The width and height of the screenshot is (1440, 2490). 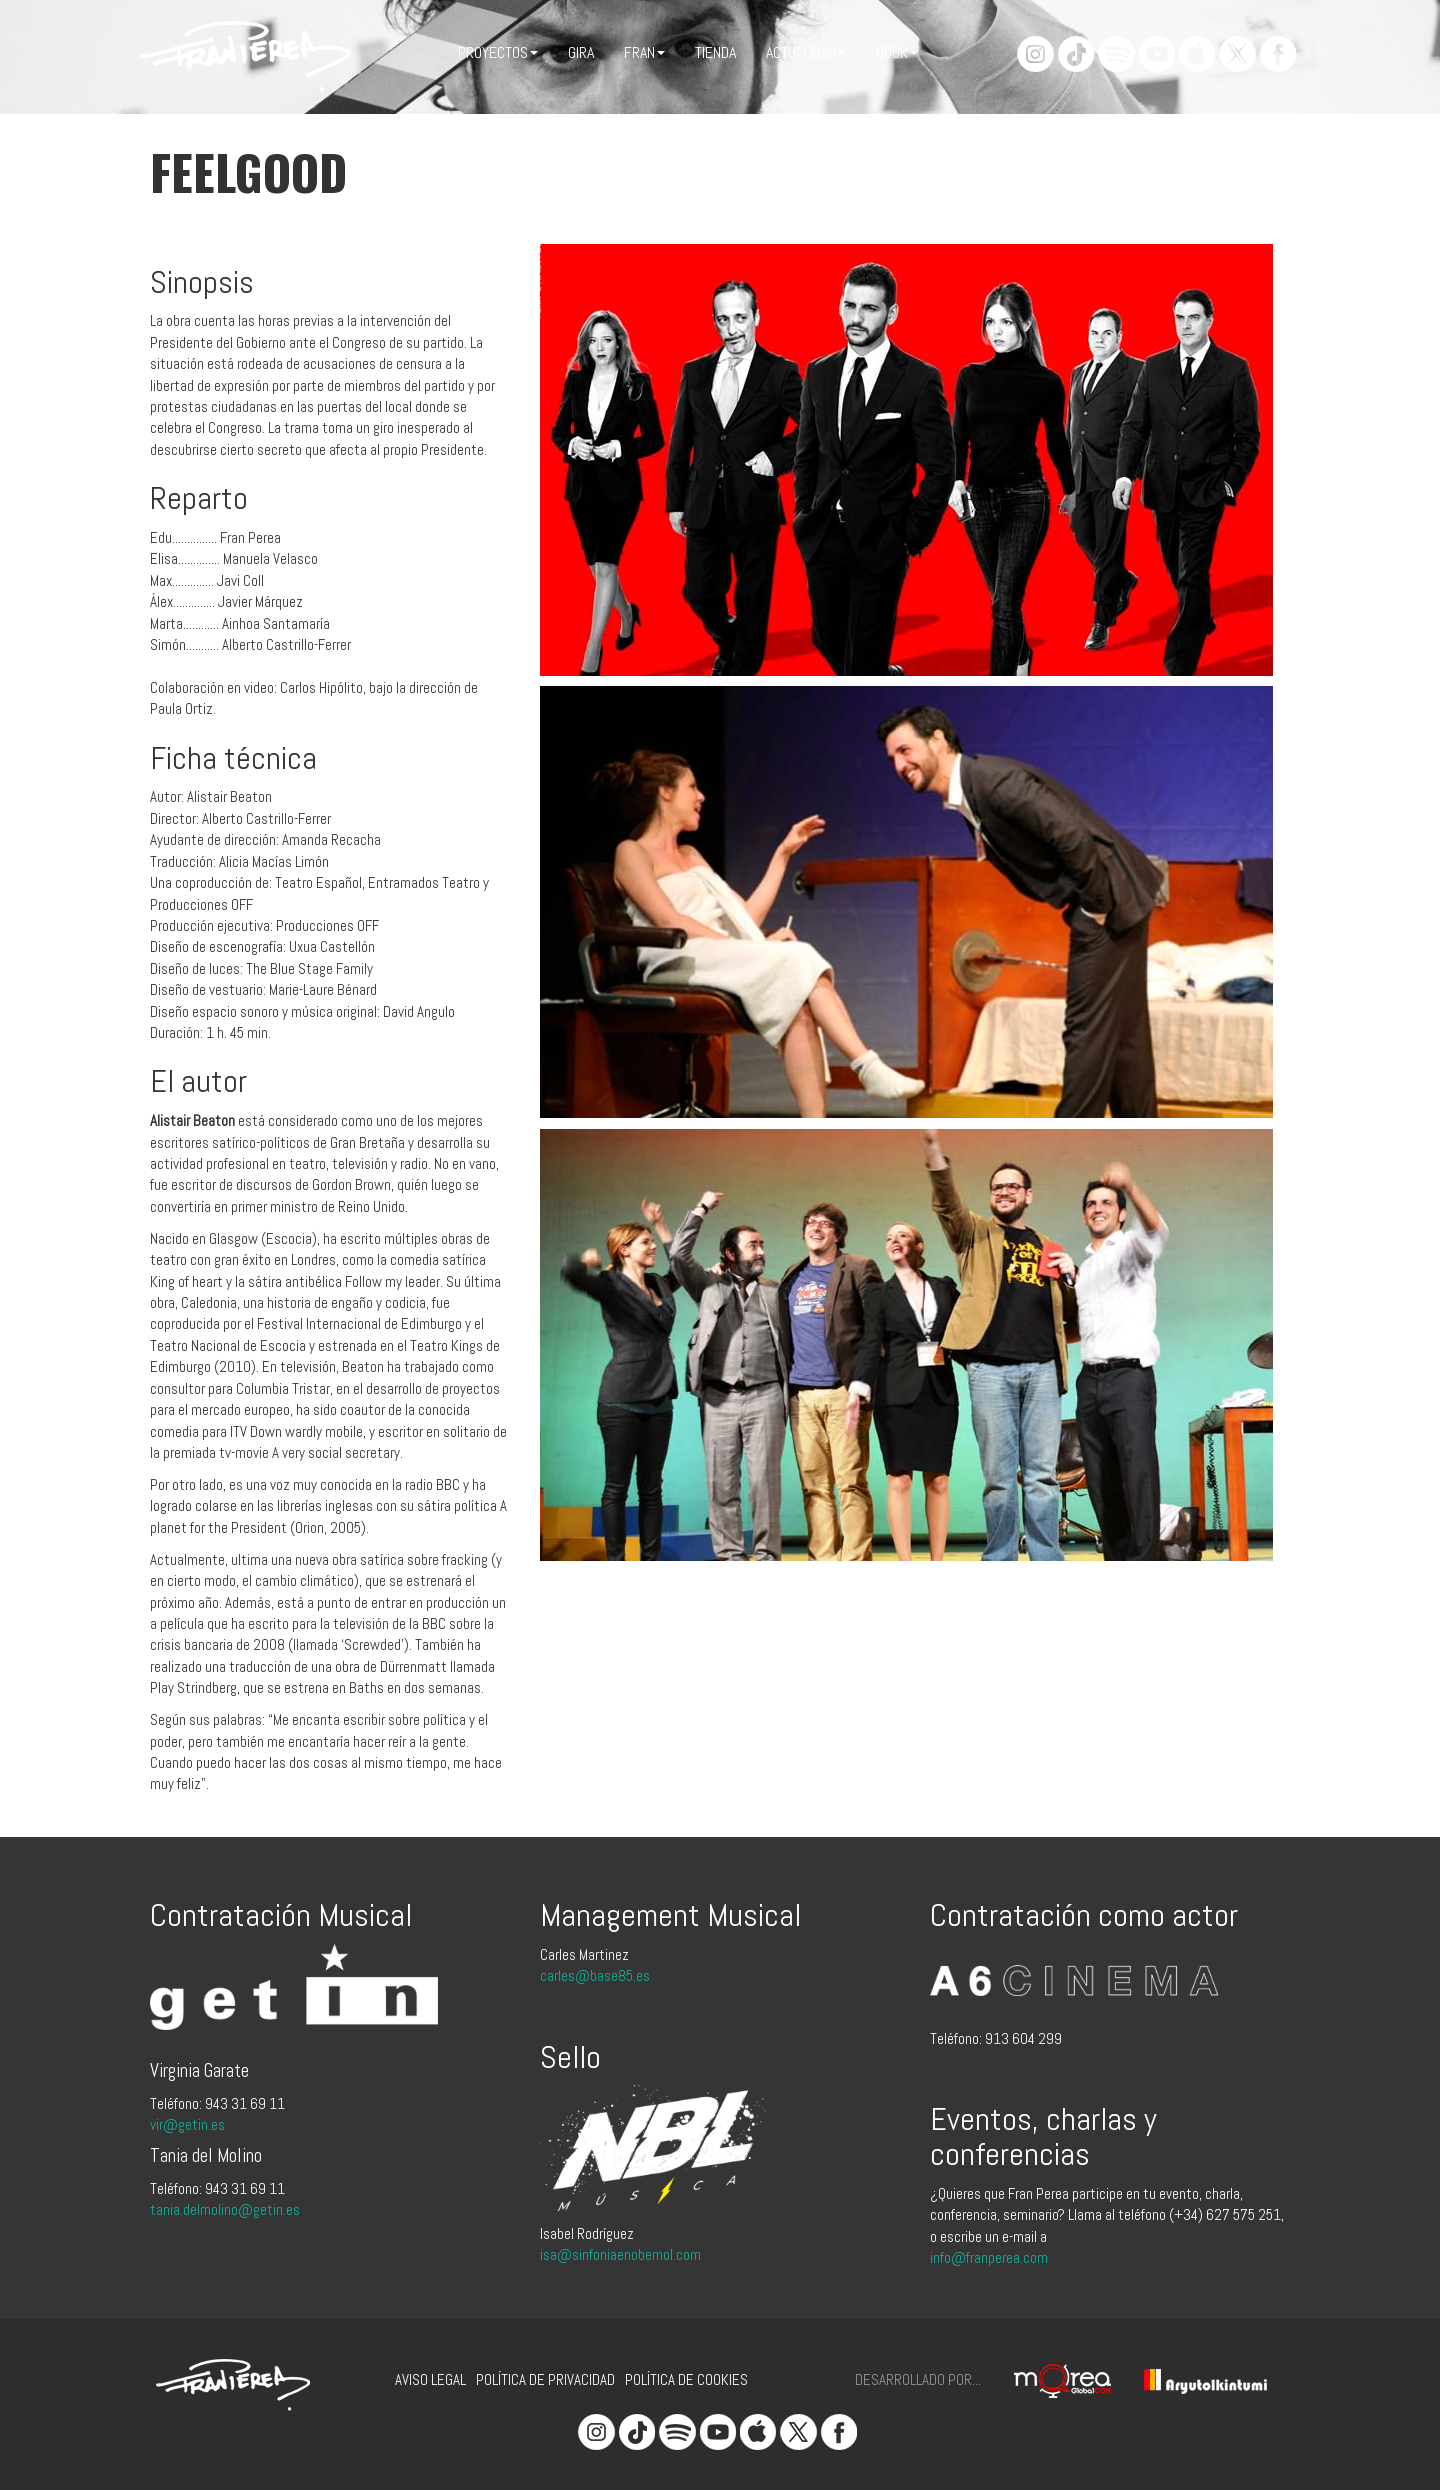 I want to click on info@franperea.com, so click(x=989, y=2257).